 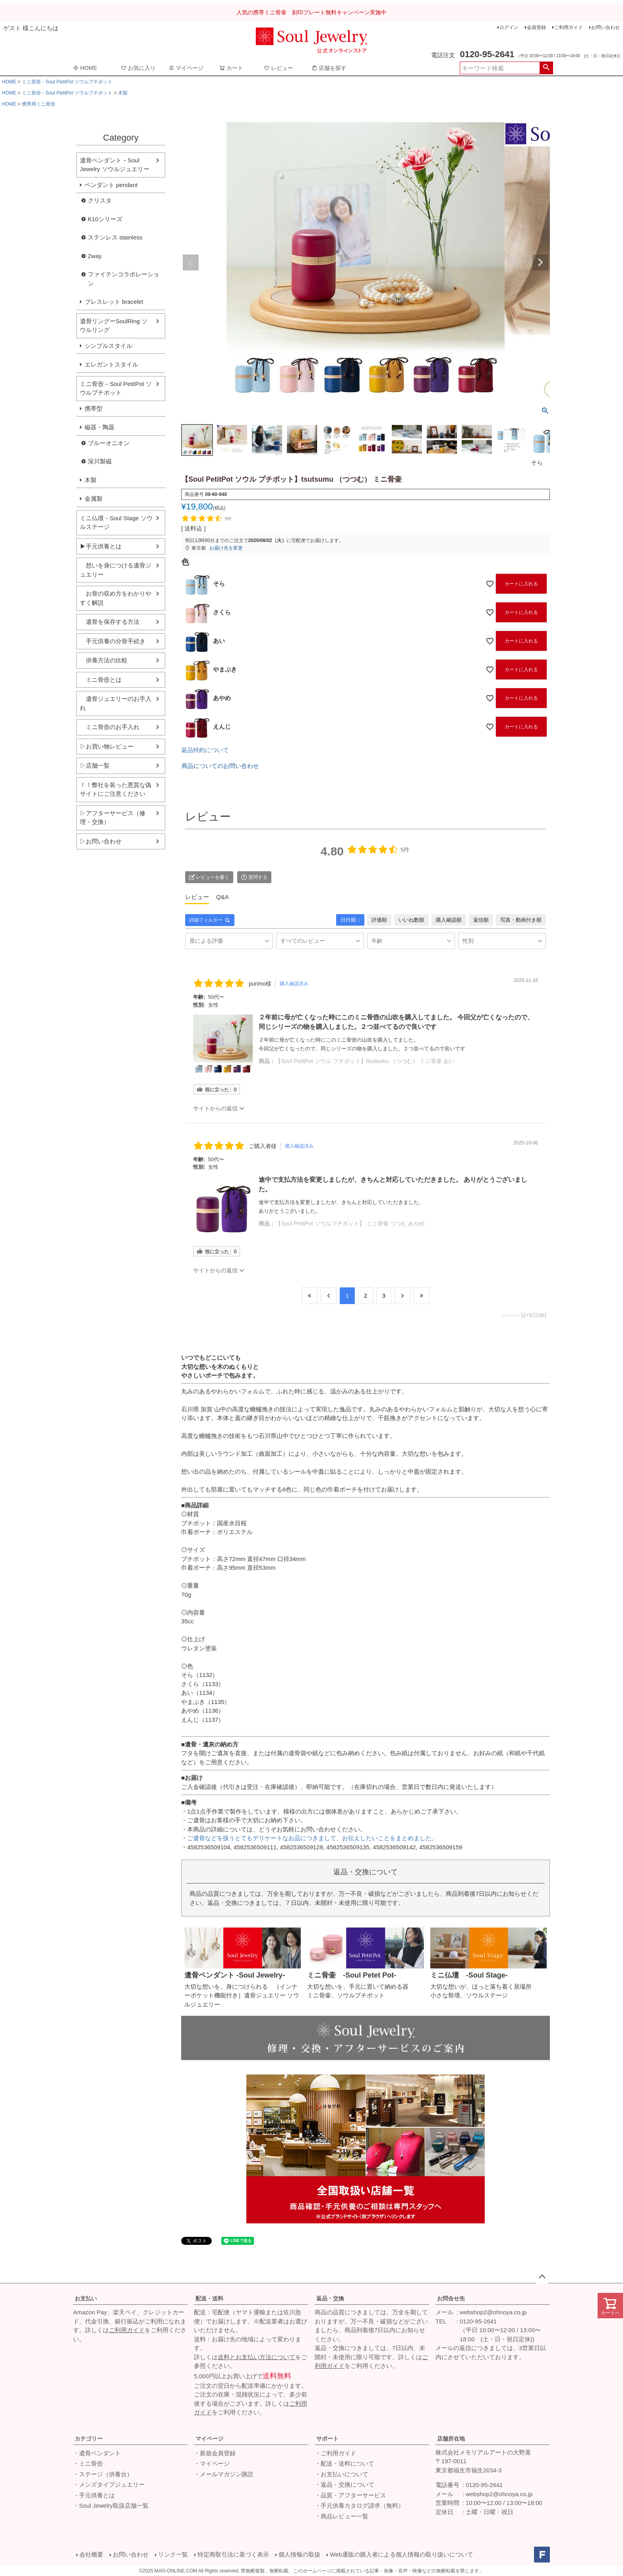 What do you see at coordinates (299, 2554) in the screenshot?
I see `個人情報の取扱` at bounding box center [299, 2554].